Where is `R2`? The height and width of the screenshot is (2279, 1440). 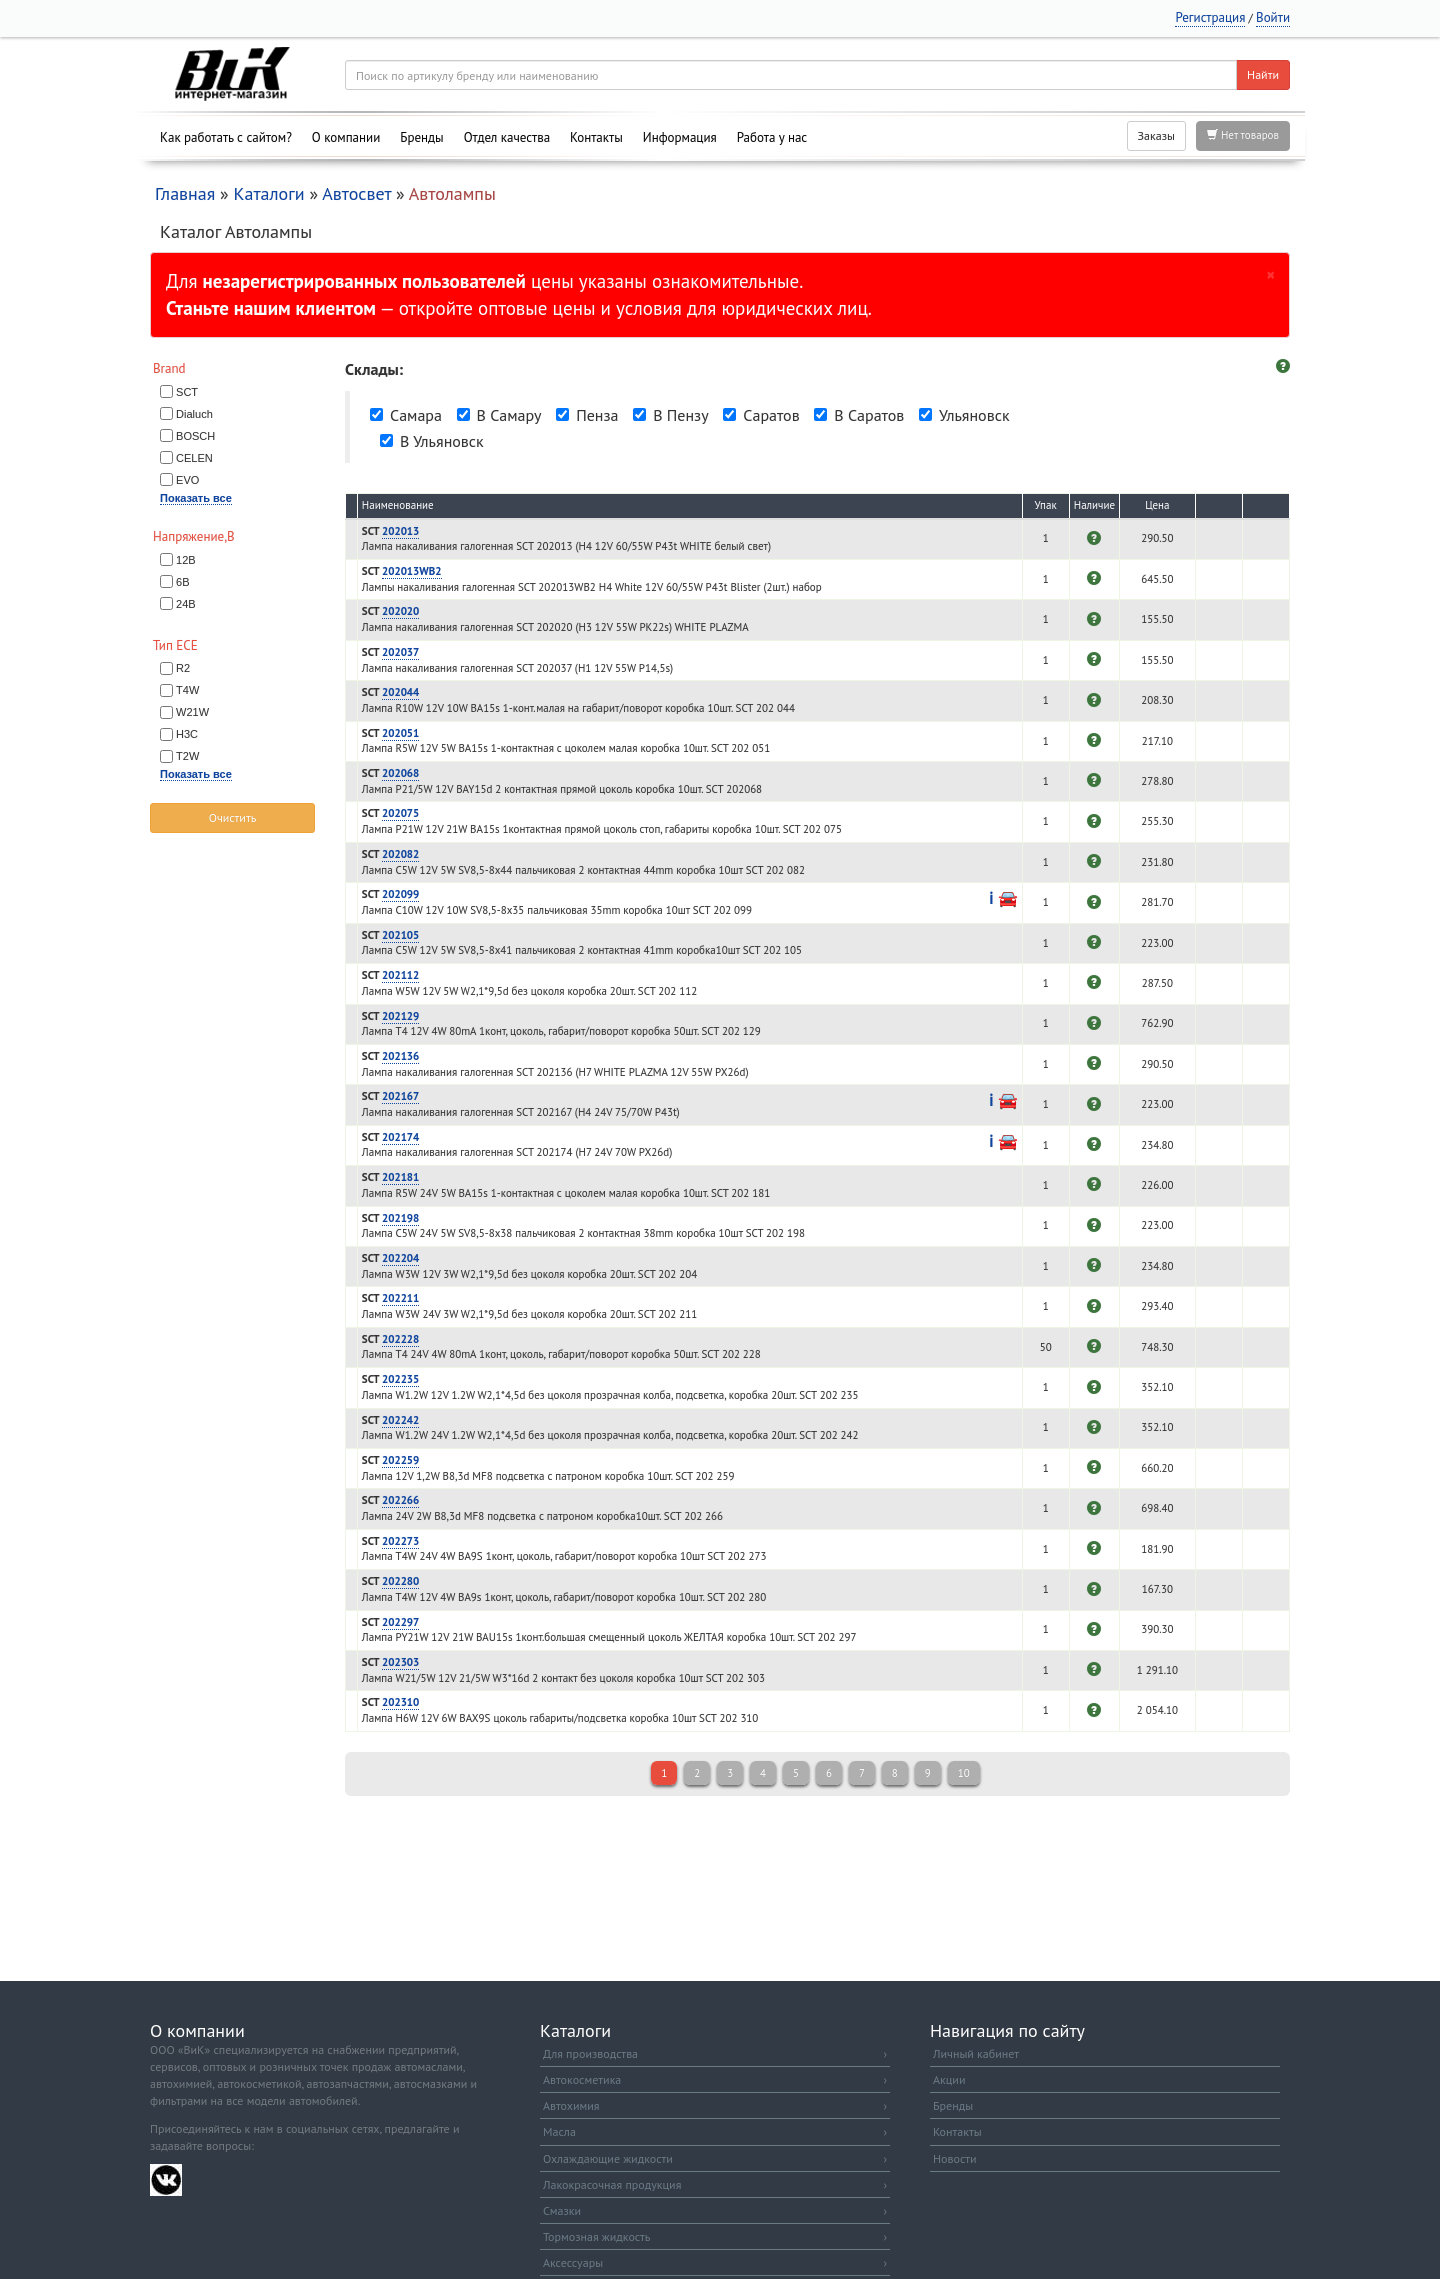
R2 is located at coordinates (183, 668).